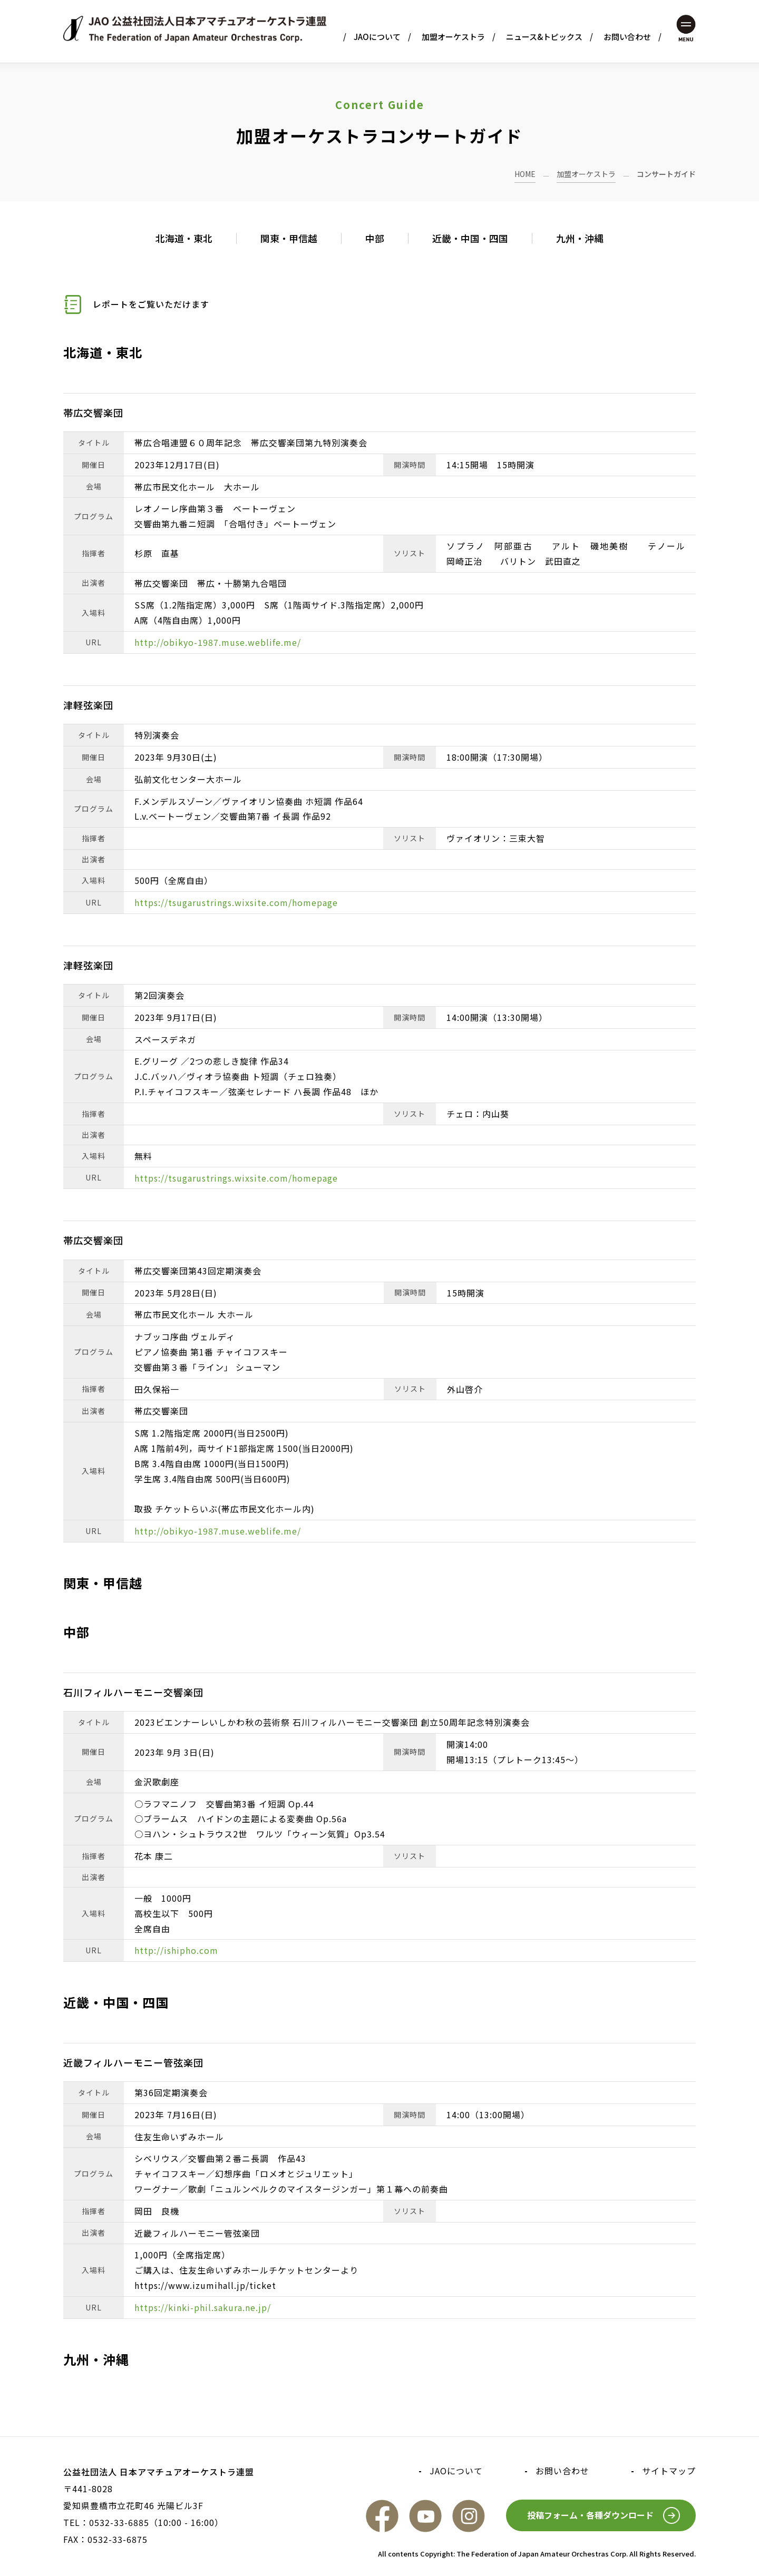 The height and width of the screenshot is (2576, 759). What do you see at coordinates (382, 2516) in the screenshot?
I see `FaceBook` at bounding box center [382, 2516].